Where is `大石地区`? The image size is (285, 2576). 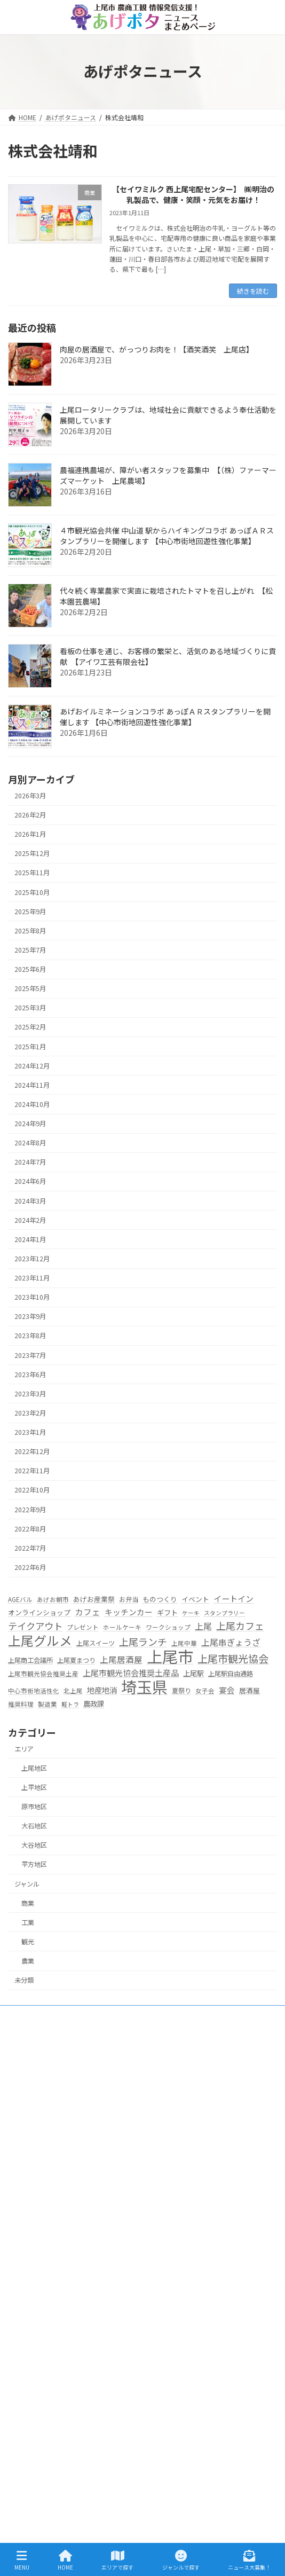
大石地区 is located at coordinates (34, 1826).